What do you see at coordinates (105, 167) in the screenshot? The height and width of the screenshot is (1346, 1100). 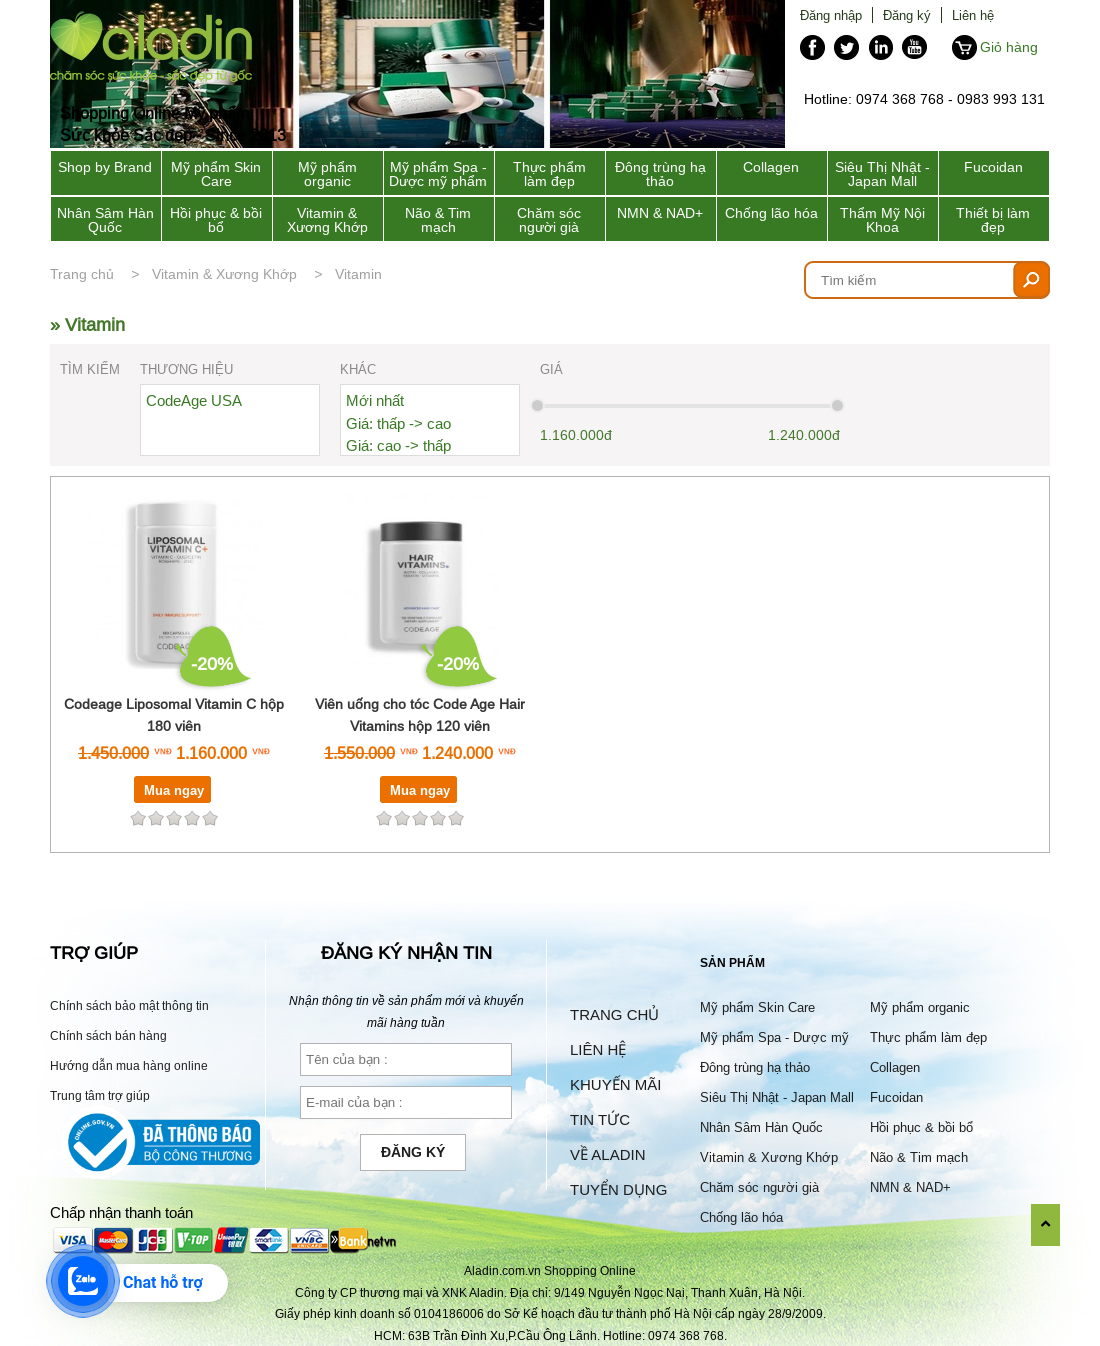 I see `Shop by Brand` at bounding box center [105, 167].